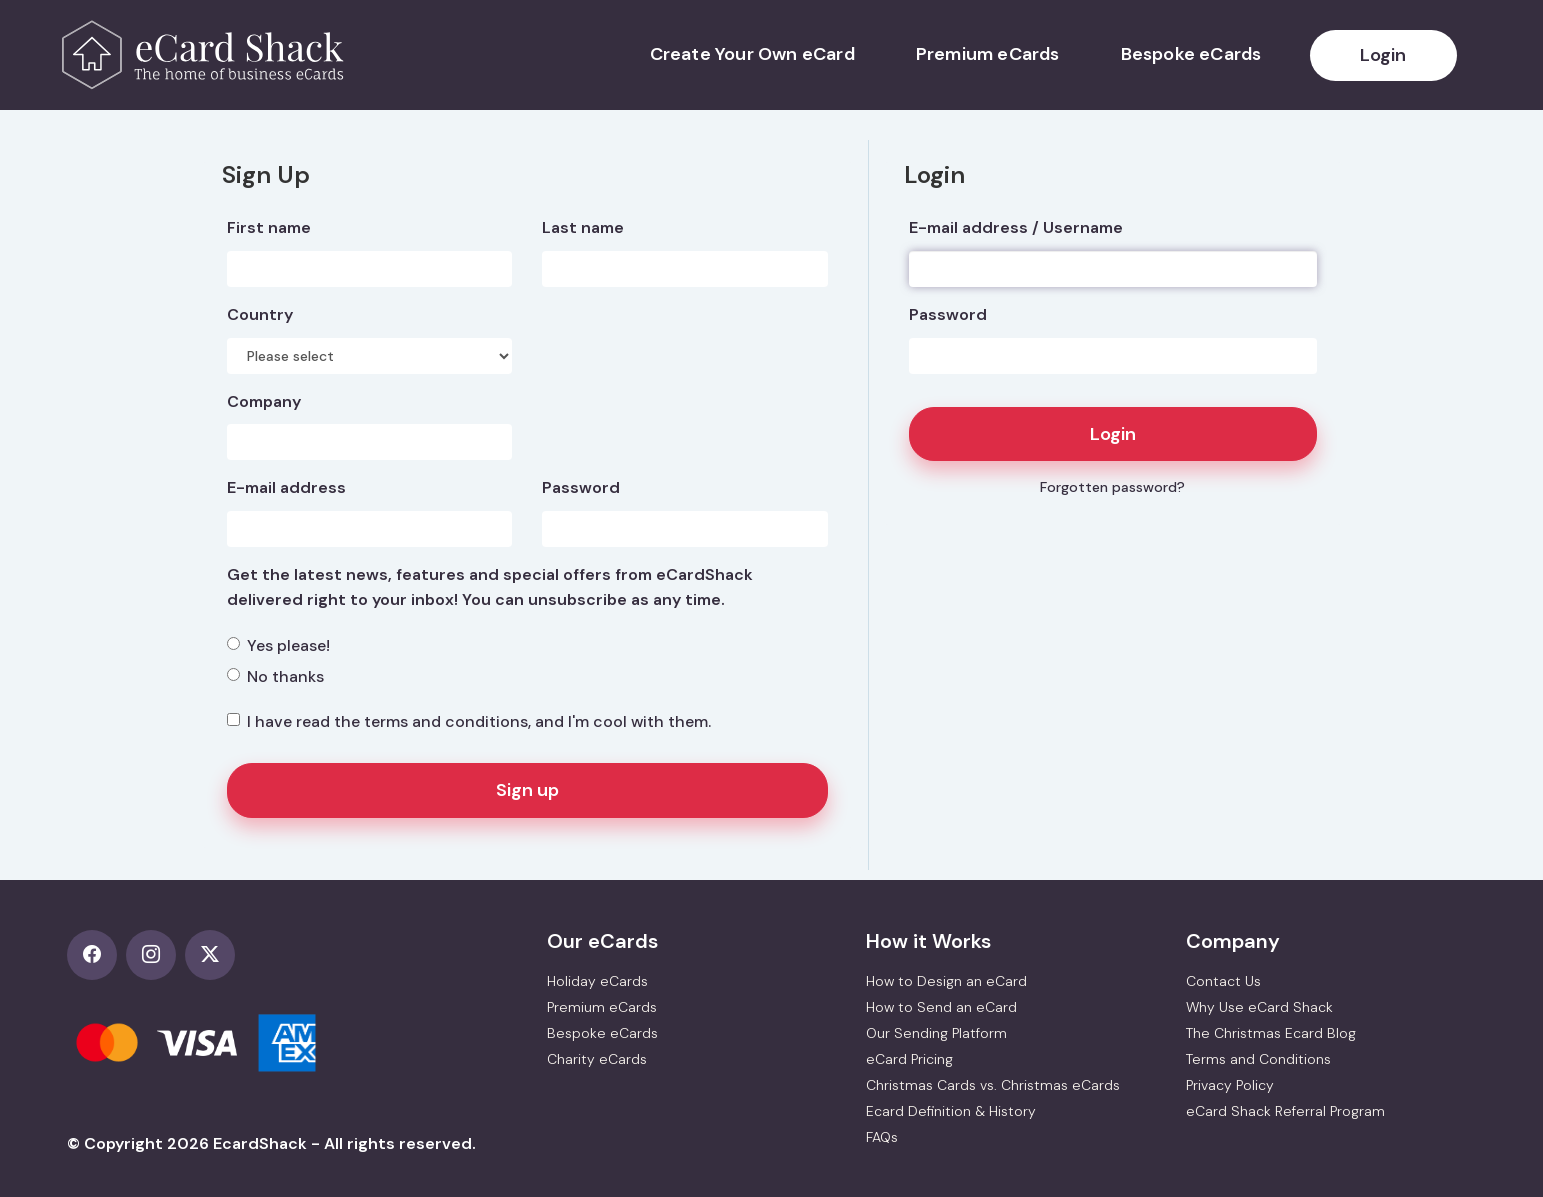 The image size is (1543, 1197). Describe the element at coordinates (936, 1033) in the screenshot. I see `Our Sending Platform` at that location.